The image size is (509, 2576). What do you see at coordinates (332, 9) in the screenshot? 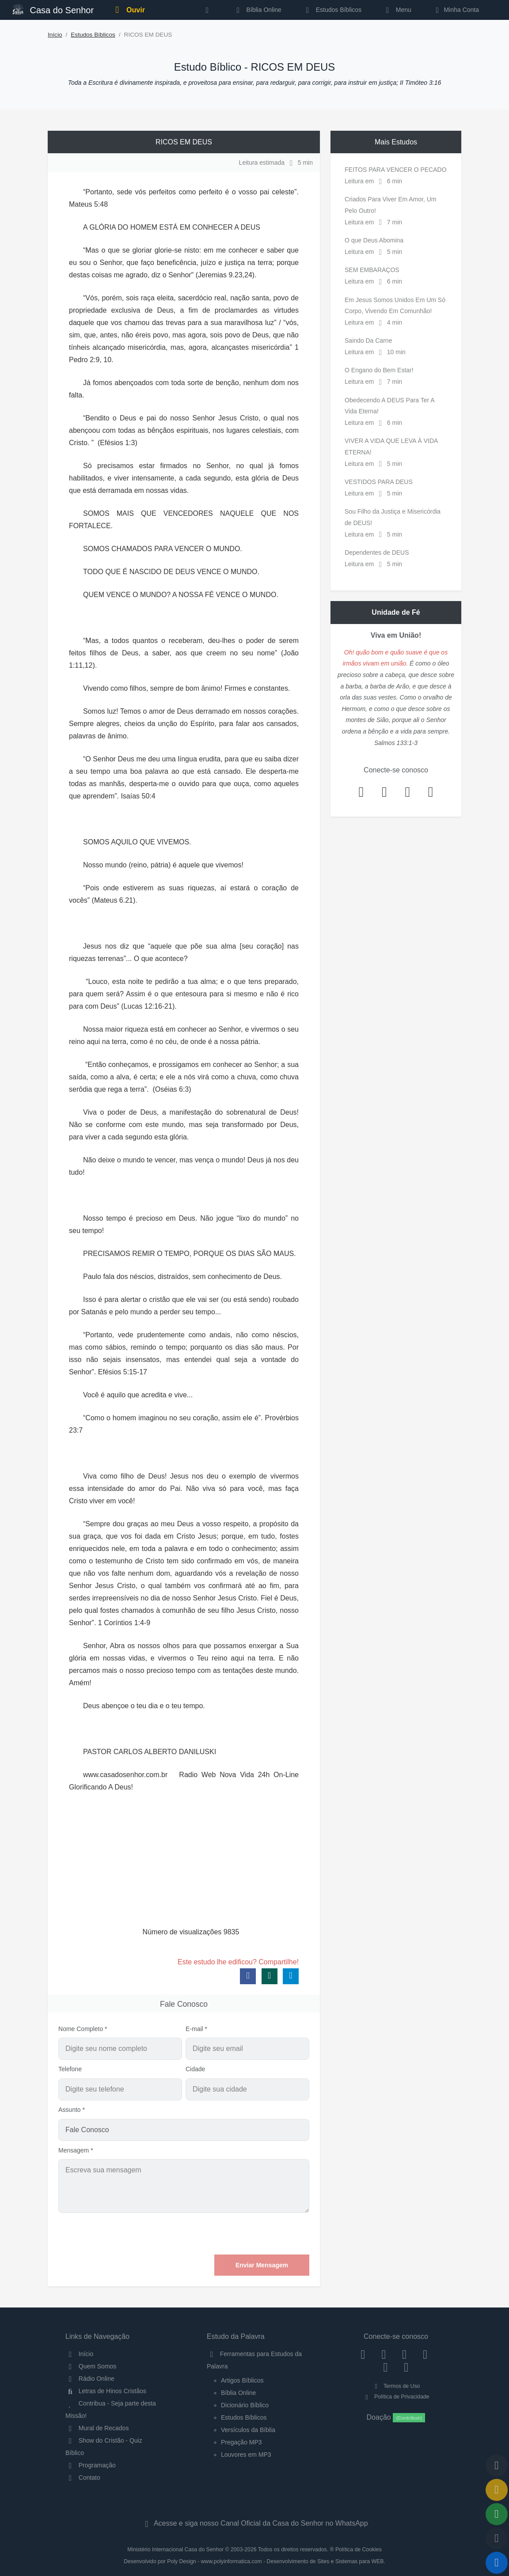
I see `Estudos Bíblicos` at bounding box center [332, 9].